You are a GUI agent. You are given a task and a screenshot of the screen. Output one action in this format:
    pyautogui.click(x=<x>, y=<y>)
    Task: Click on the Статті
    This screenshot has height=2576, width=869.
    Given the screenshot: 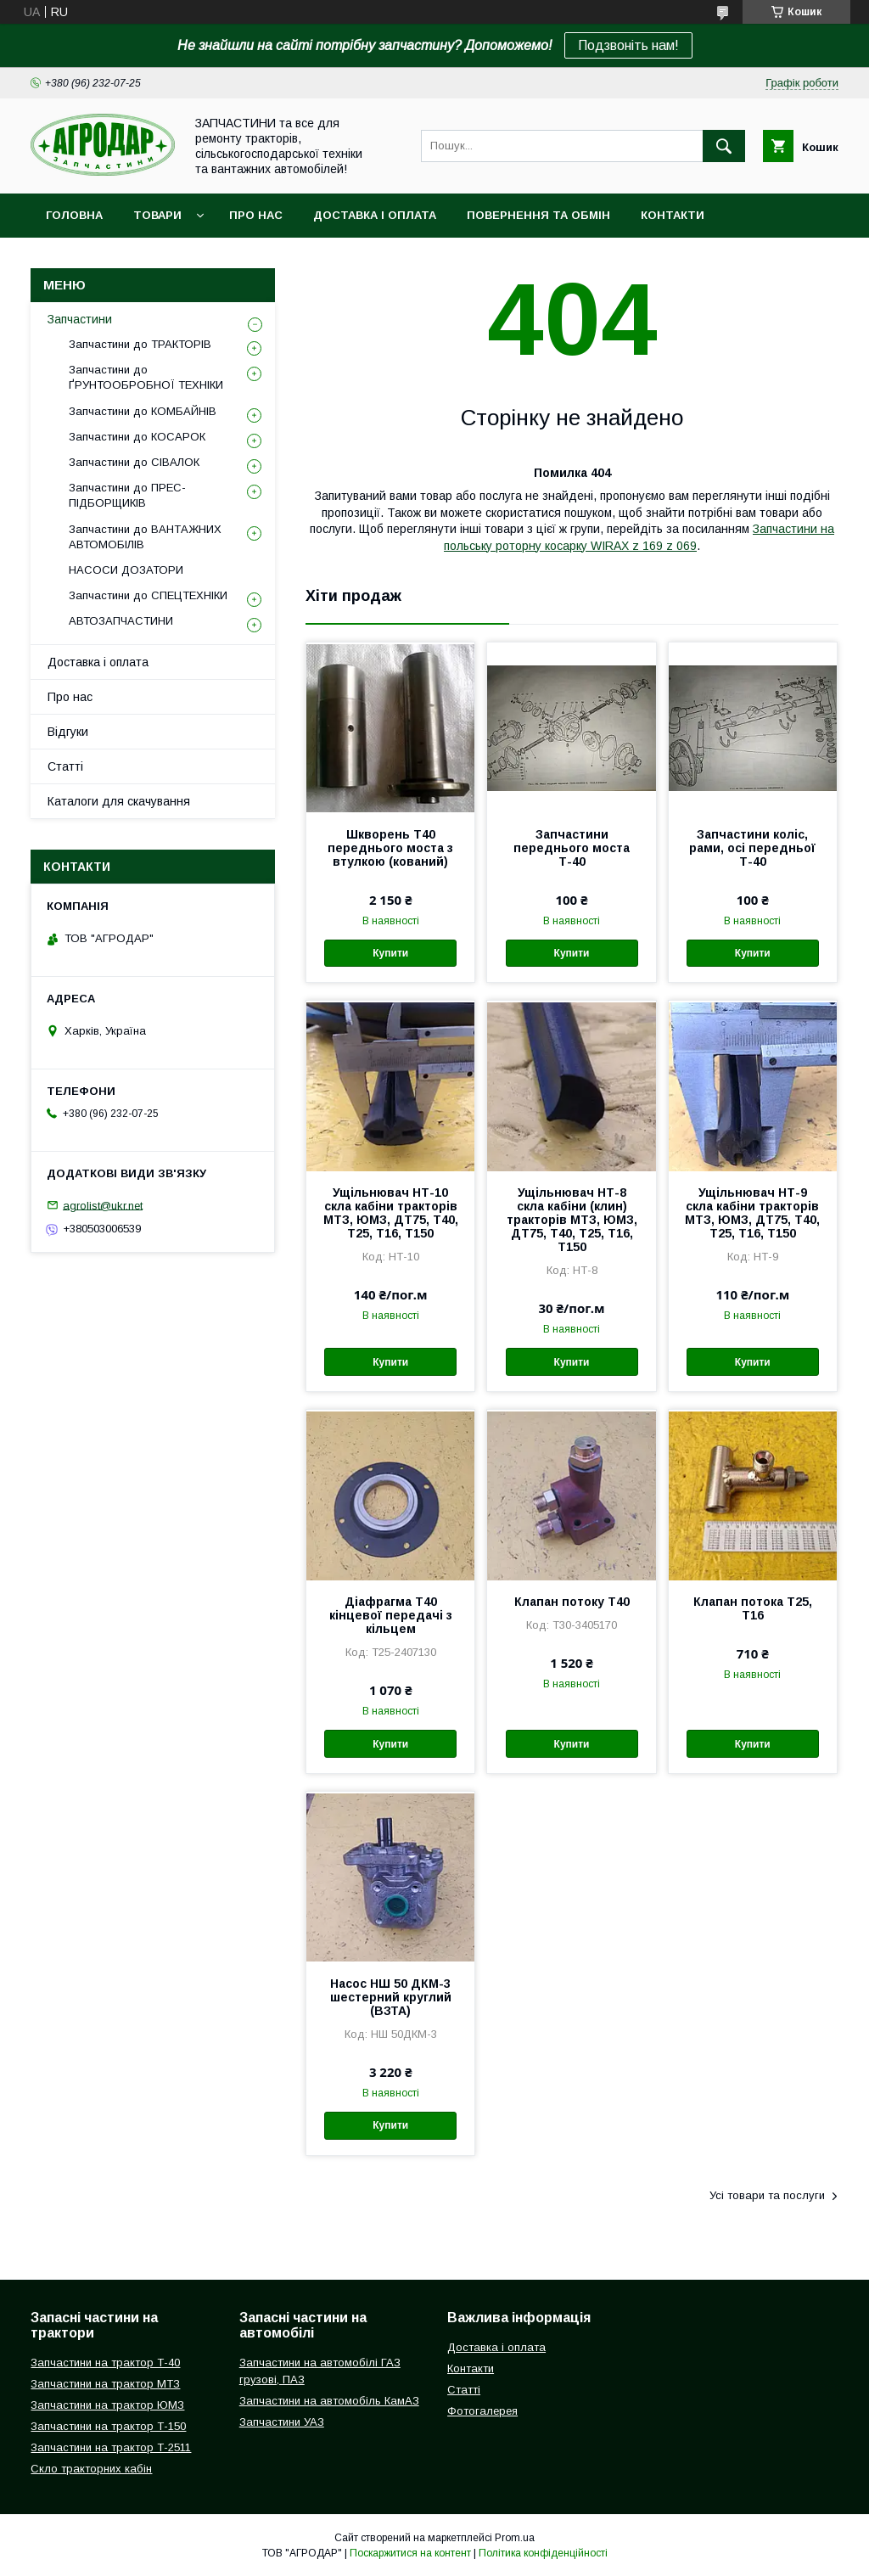 What is the action you would take?
    pyautogui.click(x=65, y=766)
    